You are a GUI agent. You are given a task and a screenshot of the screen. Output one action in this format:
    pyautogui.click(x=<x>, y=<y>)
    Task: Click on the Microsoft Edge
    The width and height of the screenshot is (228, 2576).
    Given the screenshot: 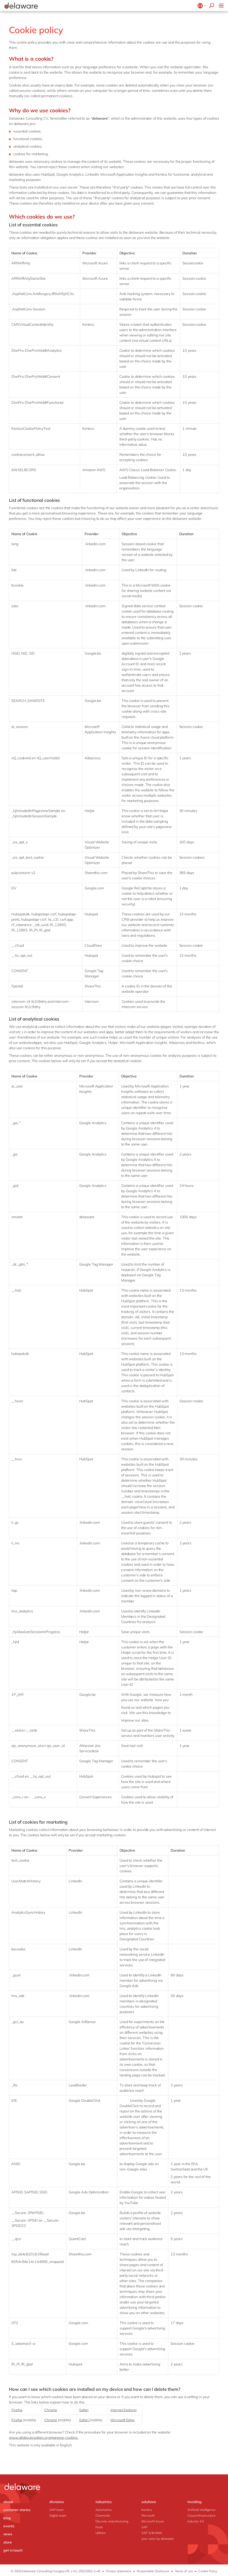 What is the action you would take?
    pyautogui.click(x=122, y=2420)
    